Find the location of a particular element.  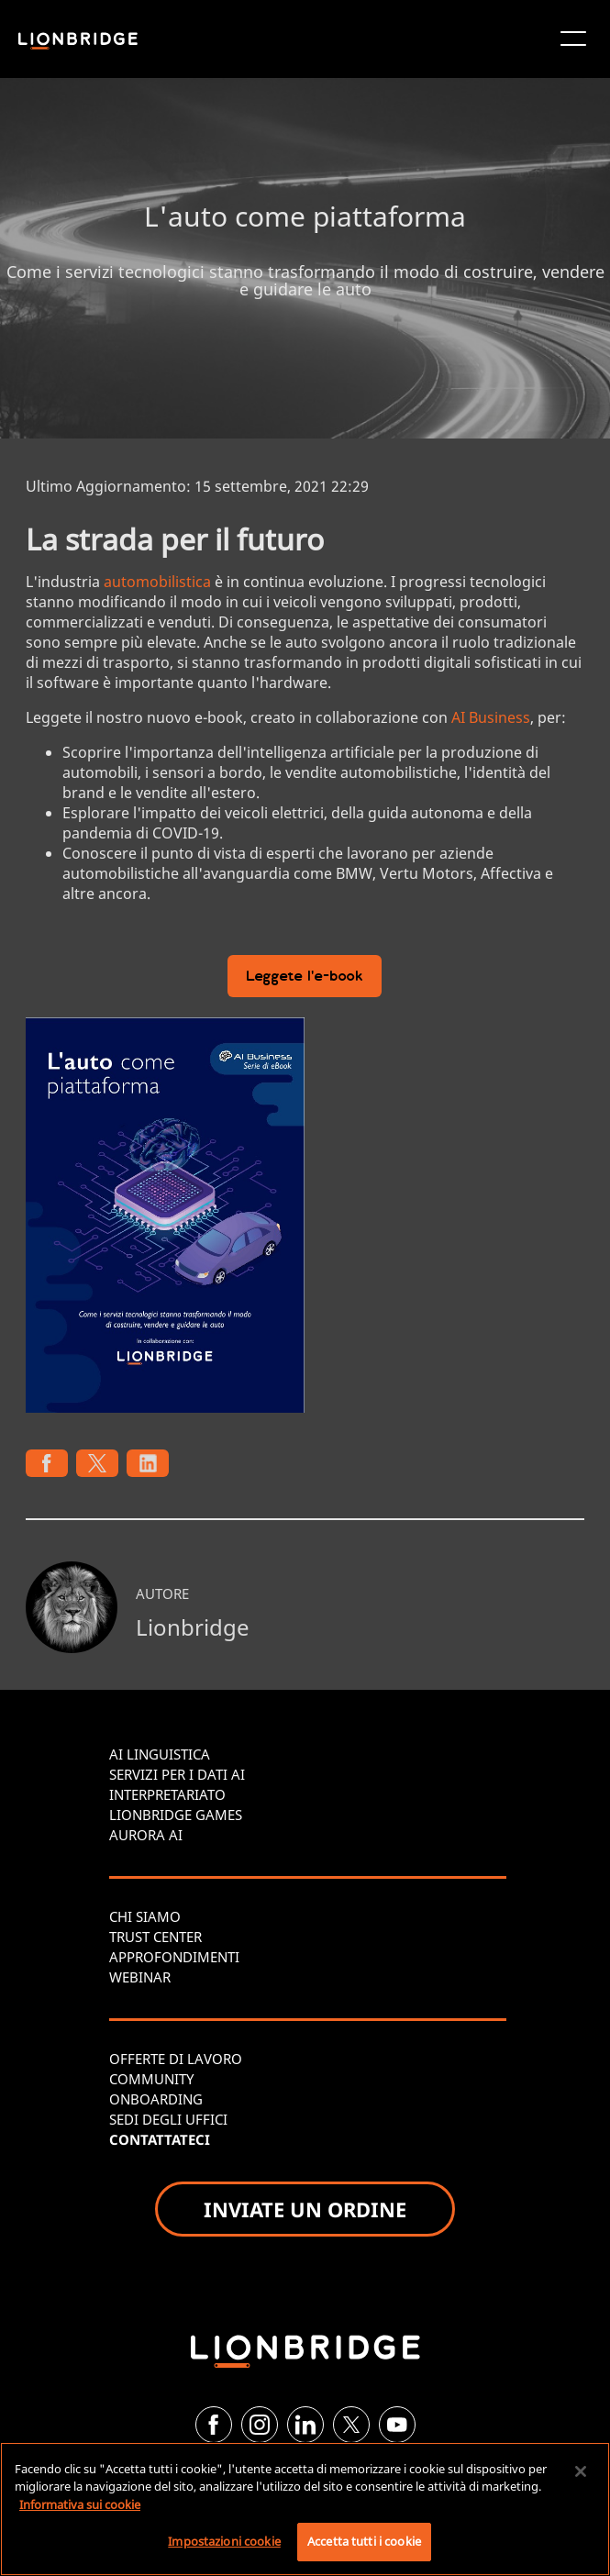

COMMUNITY is located at coordinates (151, 2079).